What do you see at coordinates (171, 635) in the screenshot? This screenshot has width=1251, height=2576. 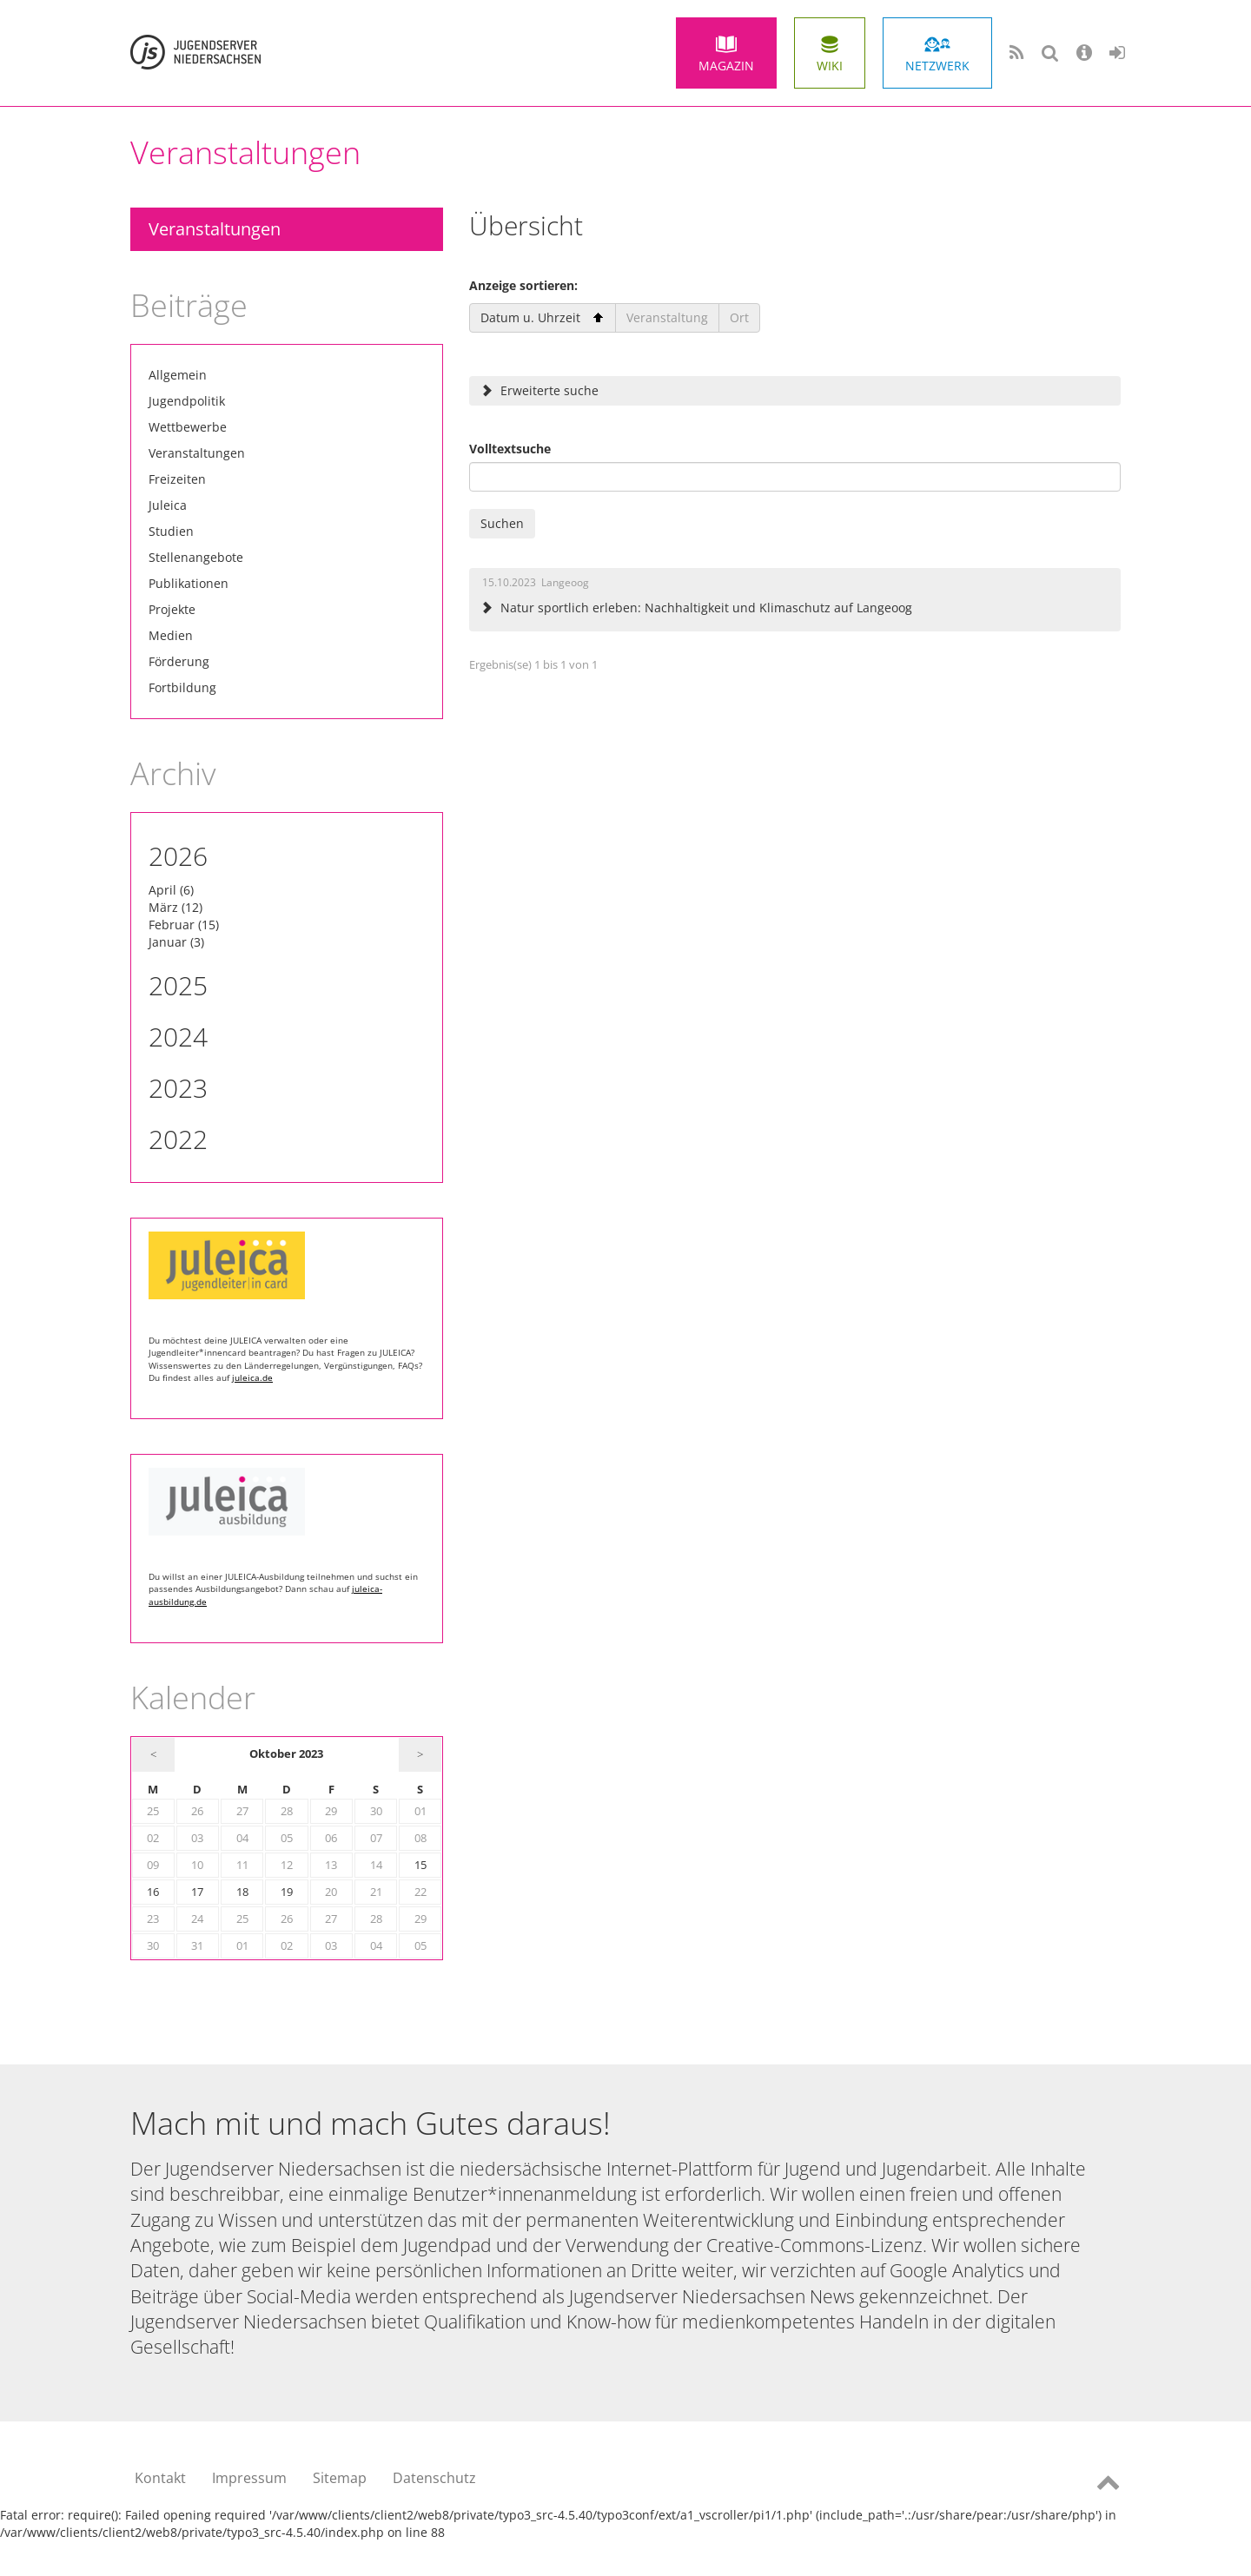 I see `Medien` at bounding box center [171, 635].